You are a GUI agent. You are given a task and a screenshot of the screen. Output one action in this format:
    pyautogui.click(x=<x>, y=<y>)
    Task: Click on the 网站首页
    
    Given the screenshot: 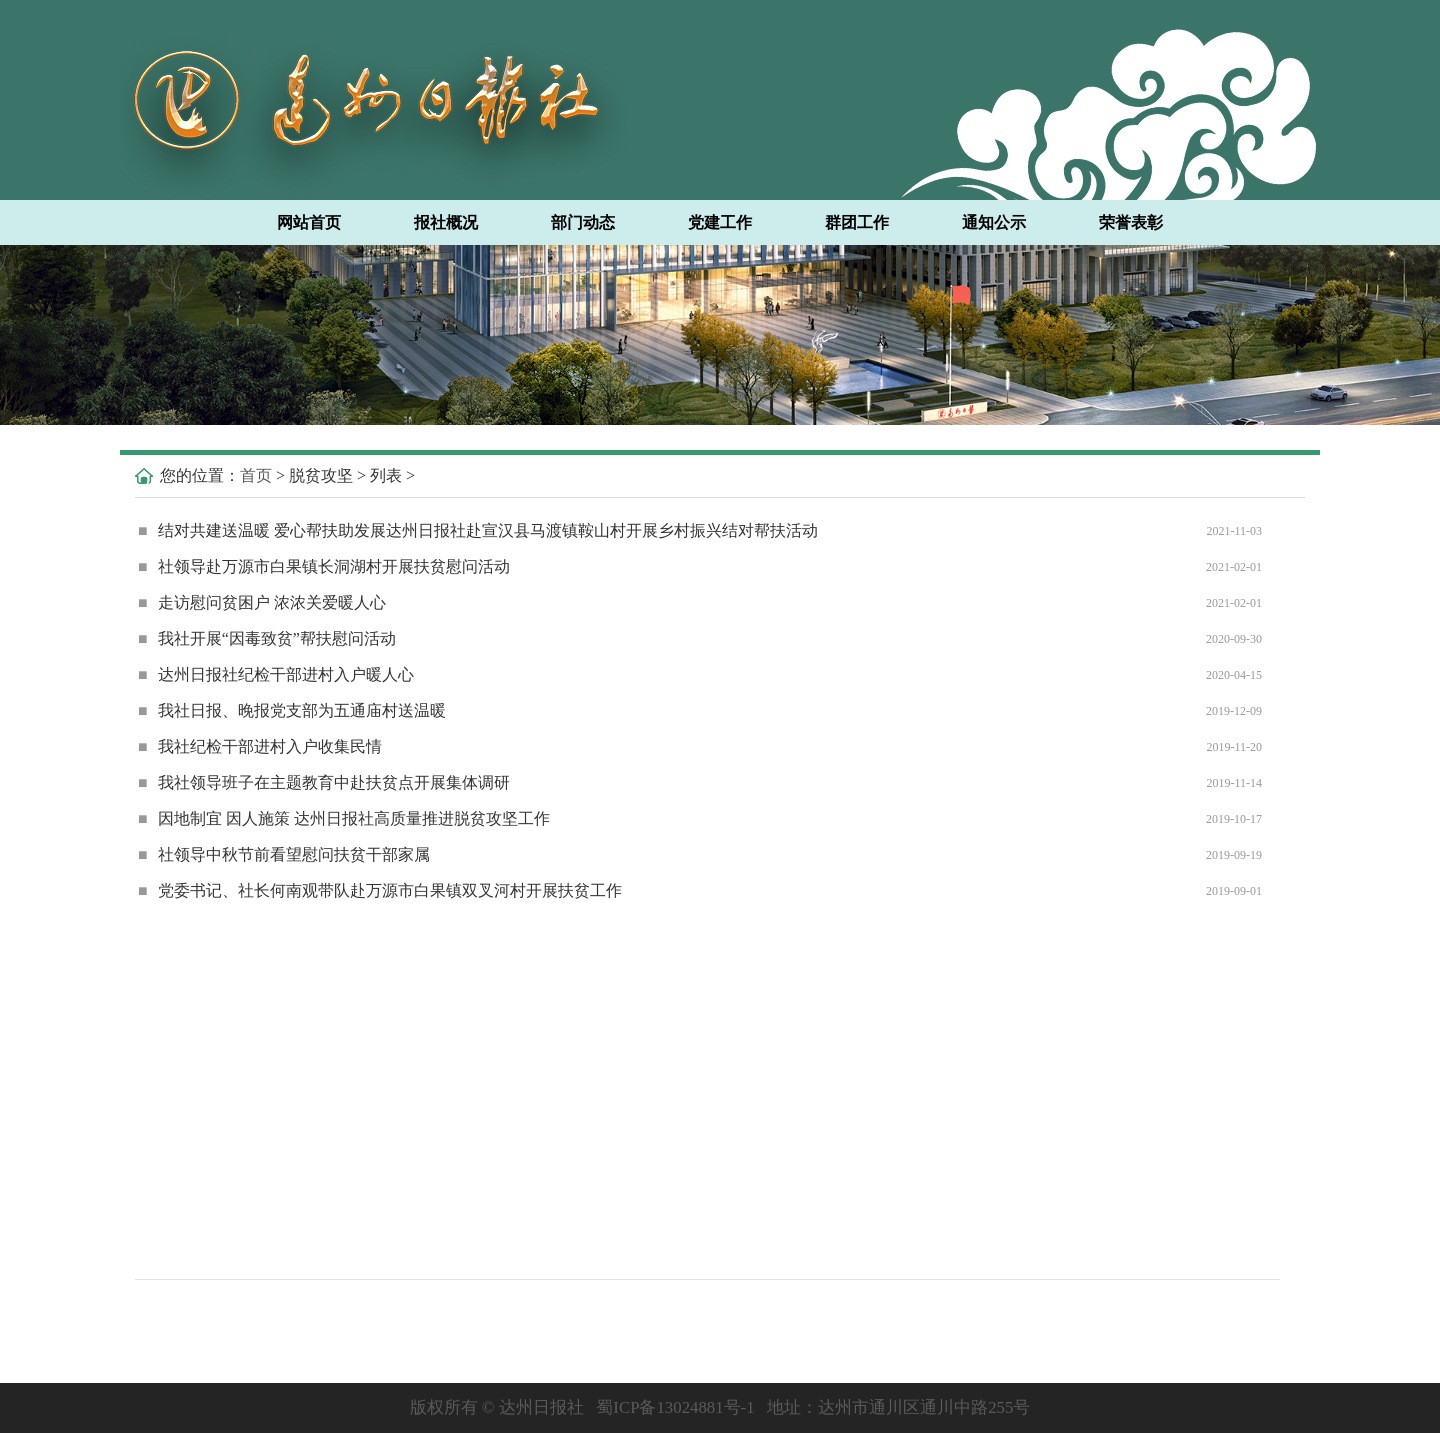 What is the action you would take?
    pyautogui.click(x=309, y=222)
    